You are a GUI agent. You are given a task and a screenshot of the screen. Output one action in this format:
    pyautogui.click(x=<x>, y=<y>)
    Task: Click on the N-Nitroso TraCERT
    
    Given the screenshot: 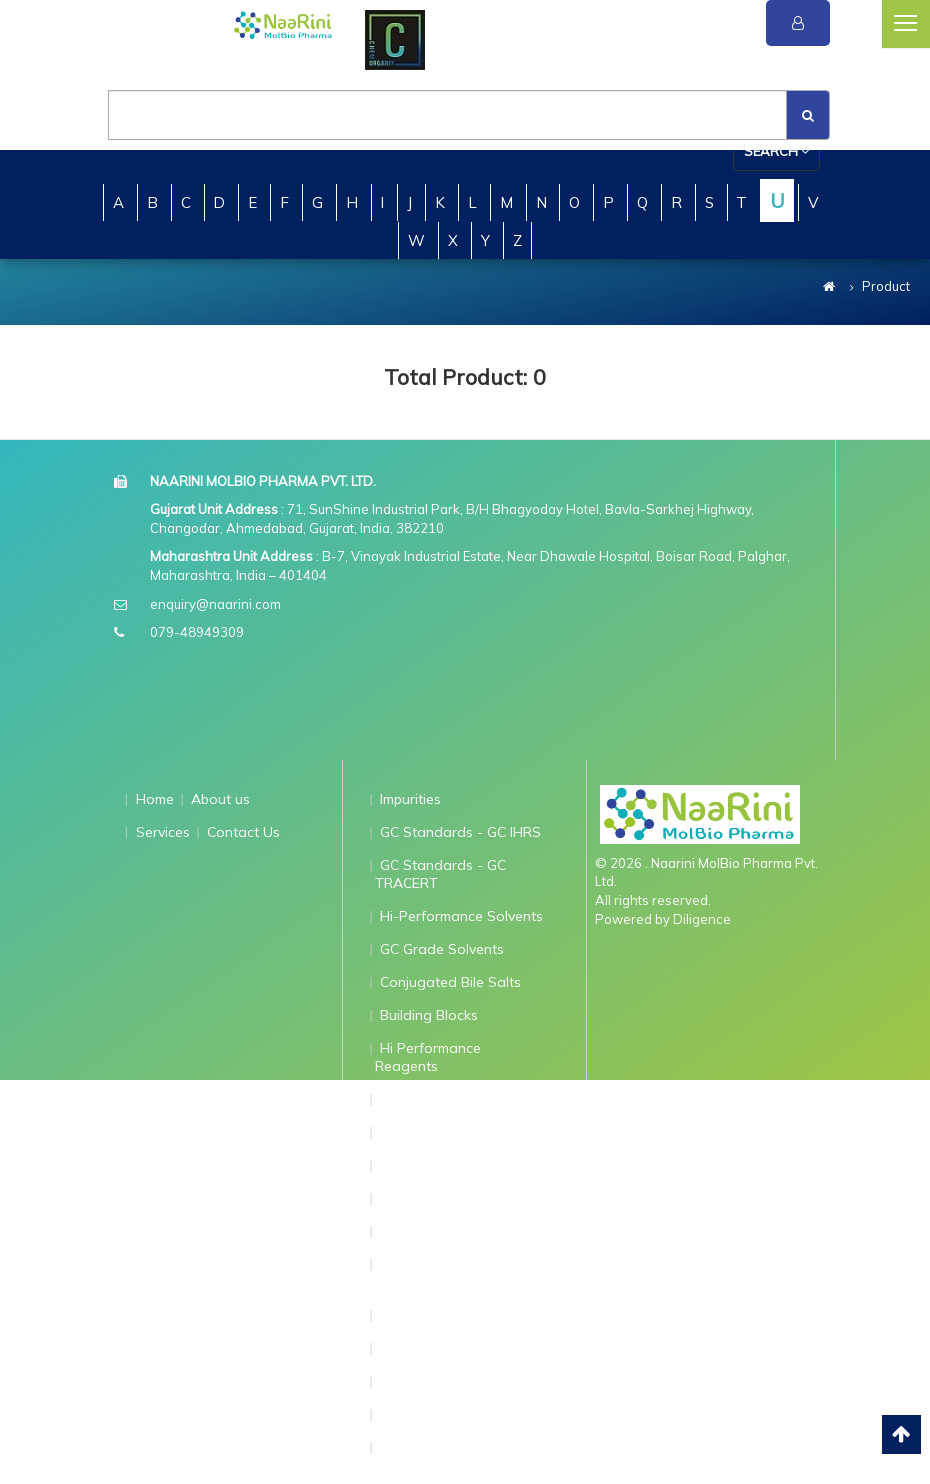 What is the action you would take?
    pyautogui.click(x=442, y=1348)
    